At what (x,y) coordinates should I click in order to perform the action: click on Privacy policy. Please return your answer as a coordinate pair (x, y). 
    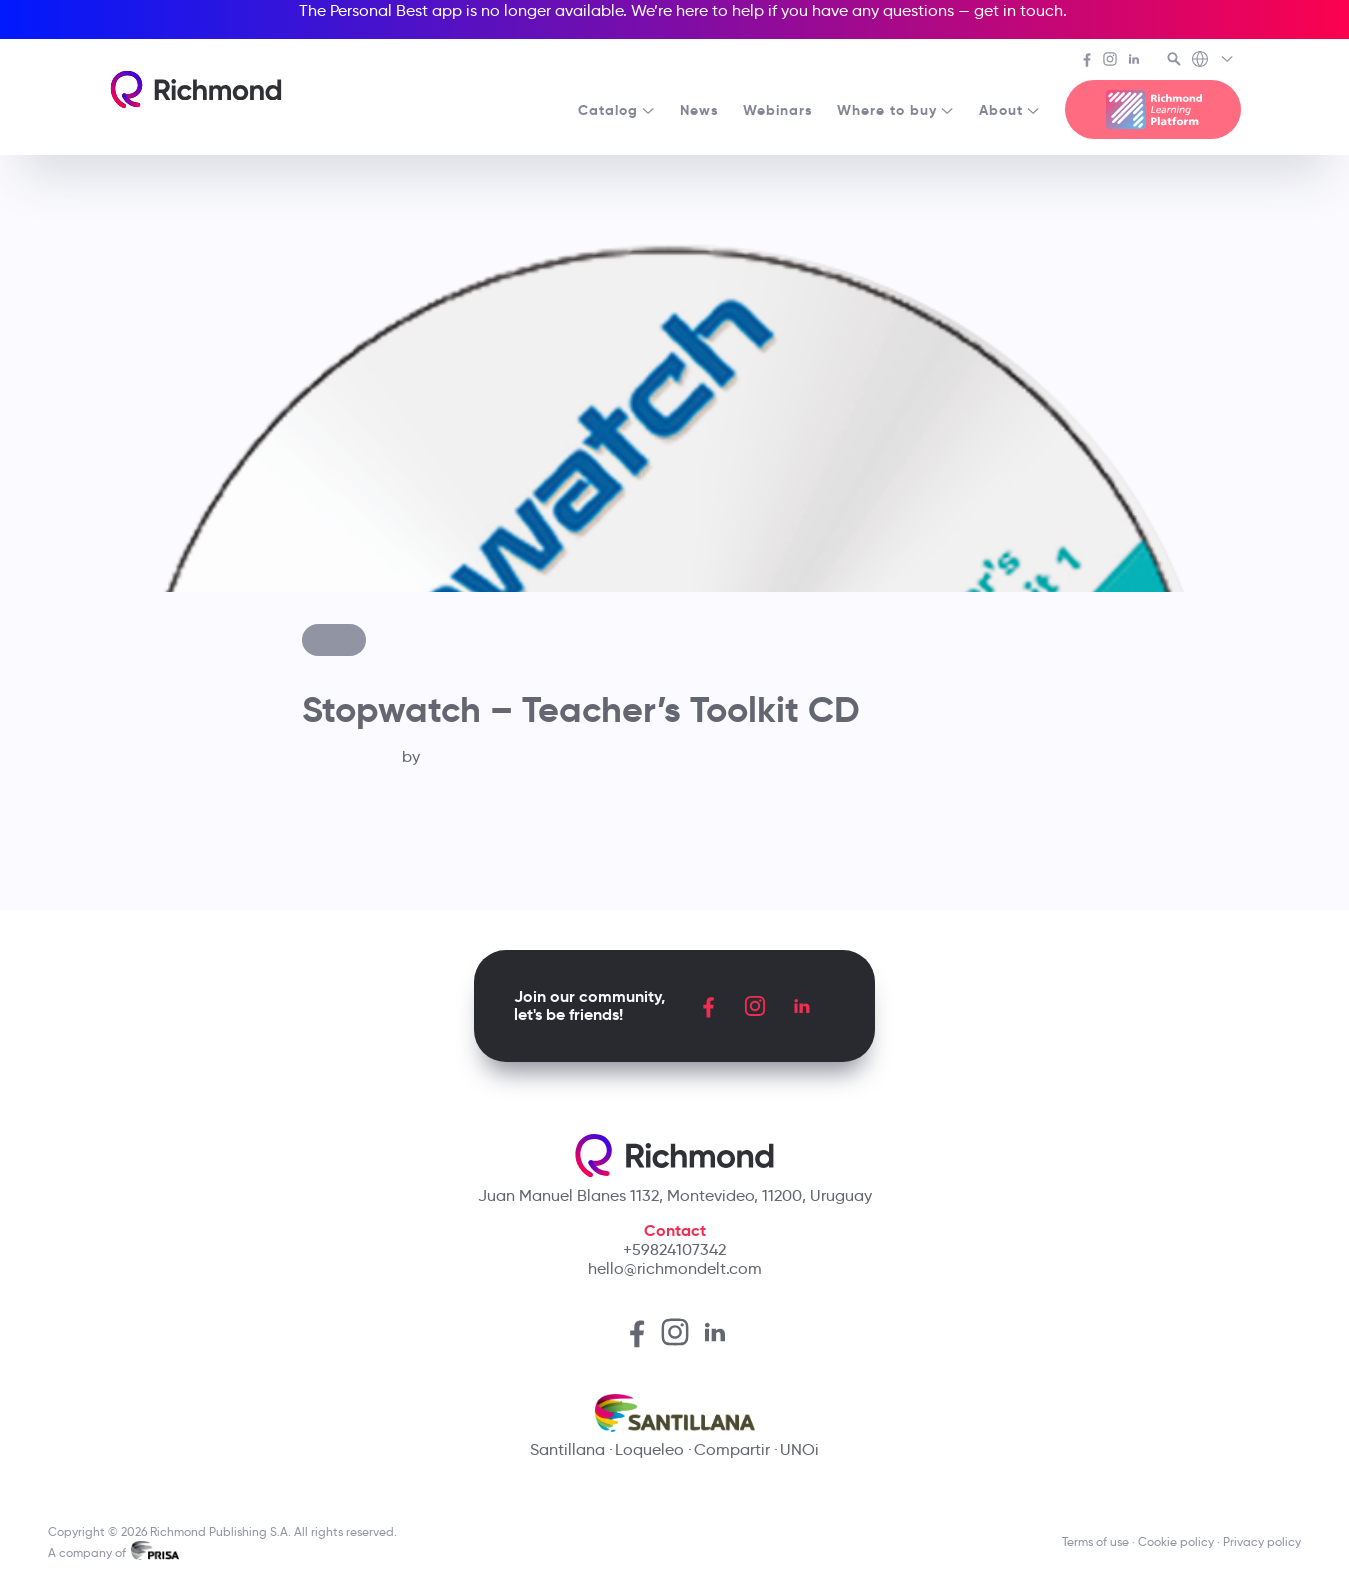
    Looking at the image, I should click on (1262, 1541).